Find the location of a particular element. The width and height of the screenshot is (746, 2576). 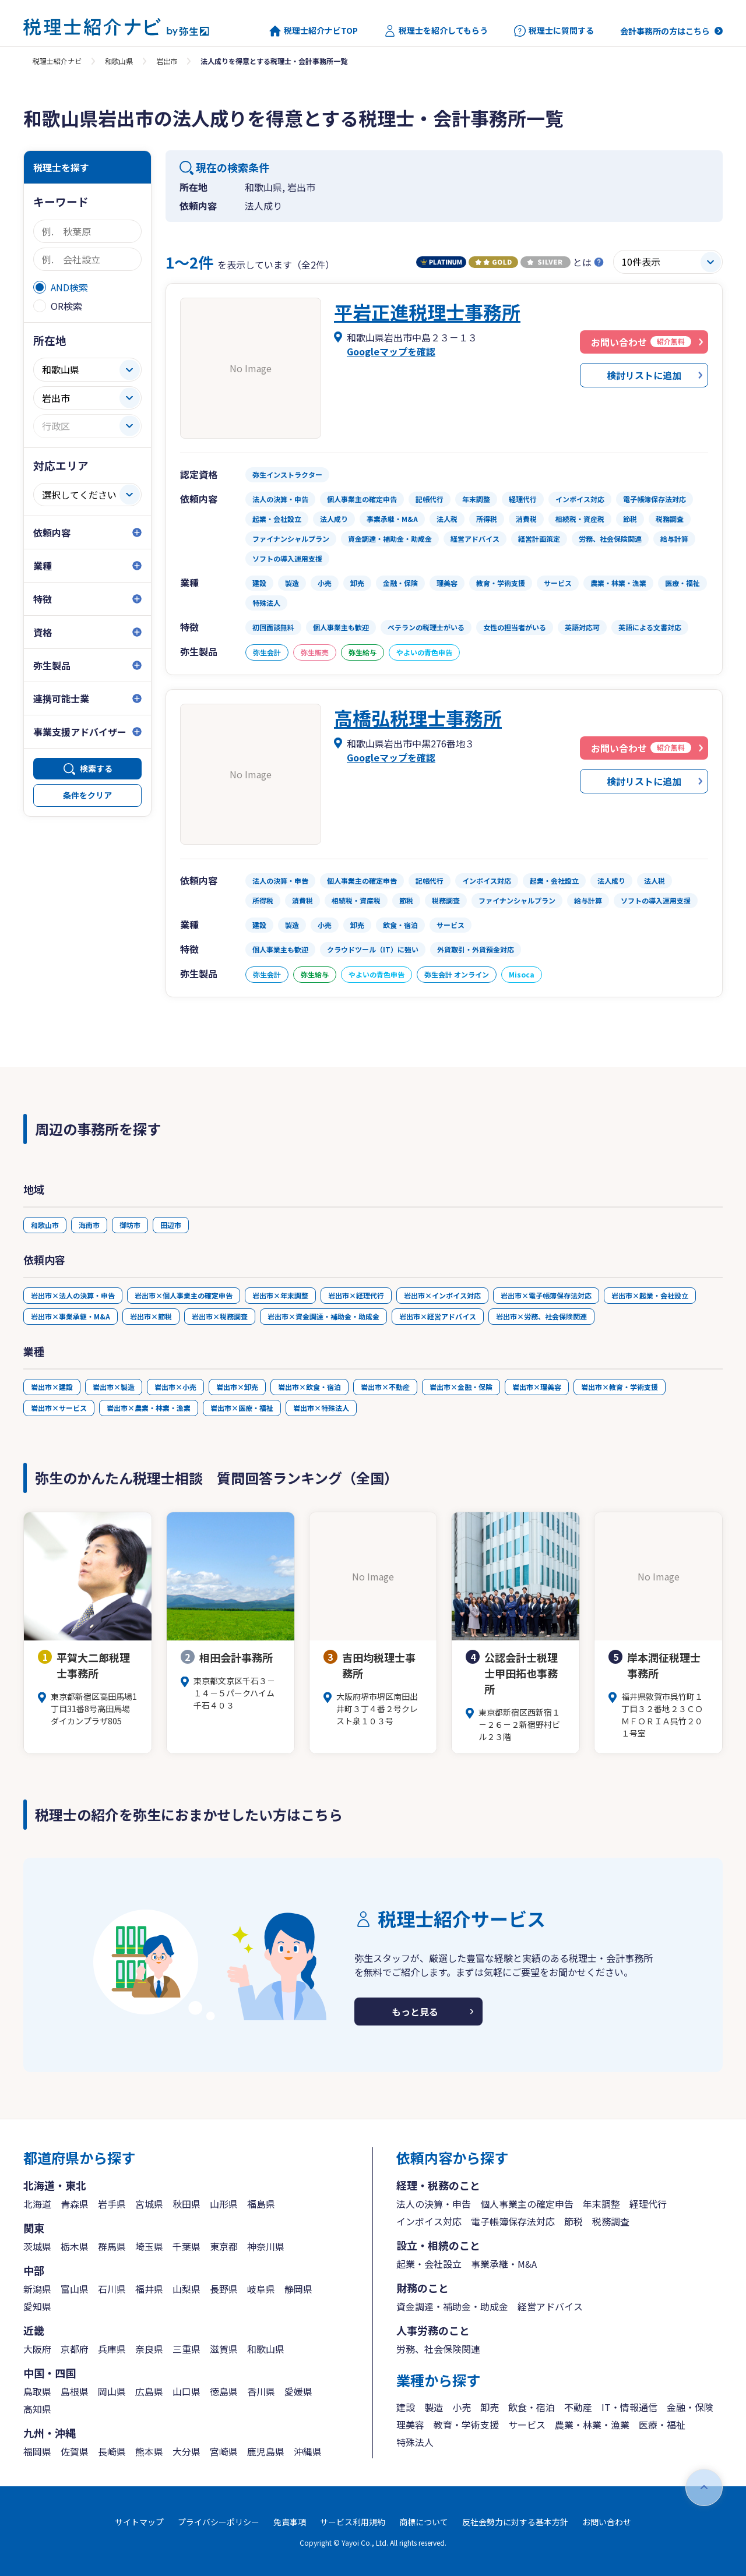

岩出市×特殊法人 is located at coordinates (321, 1408).